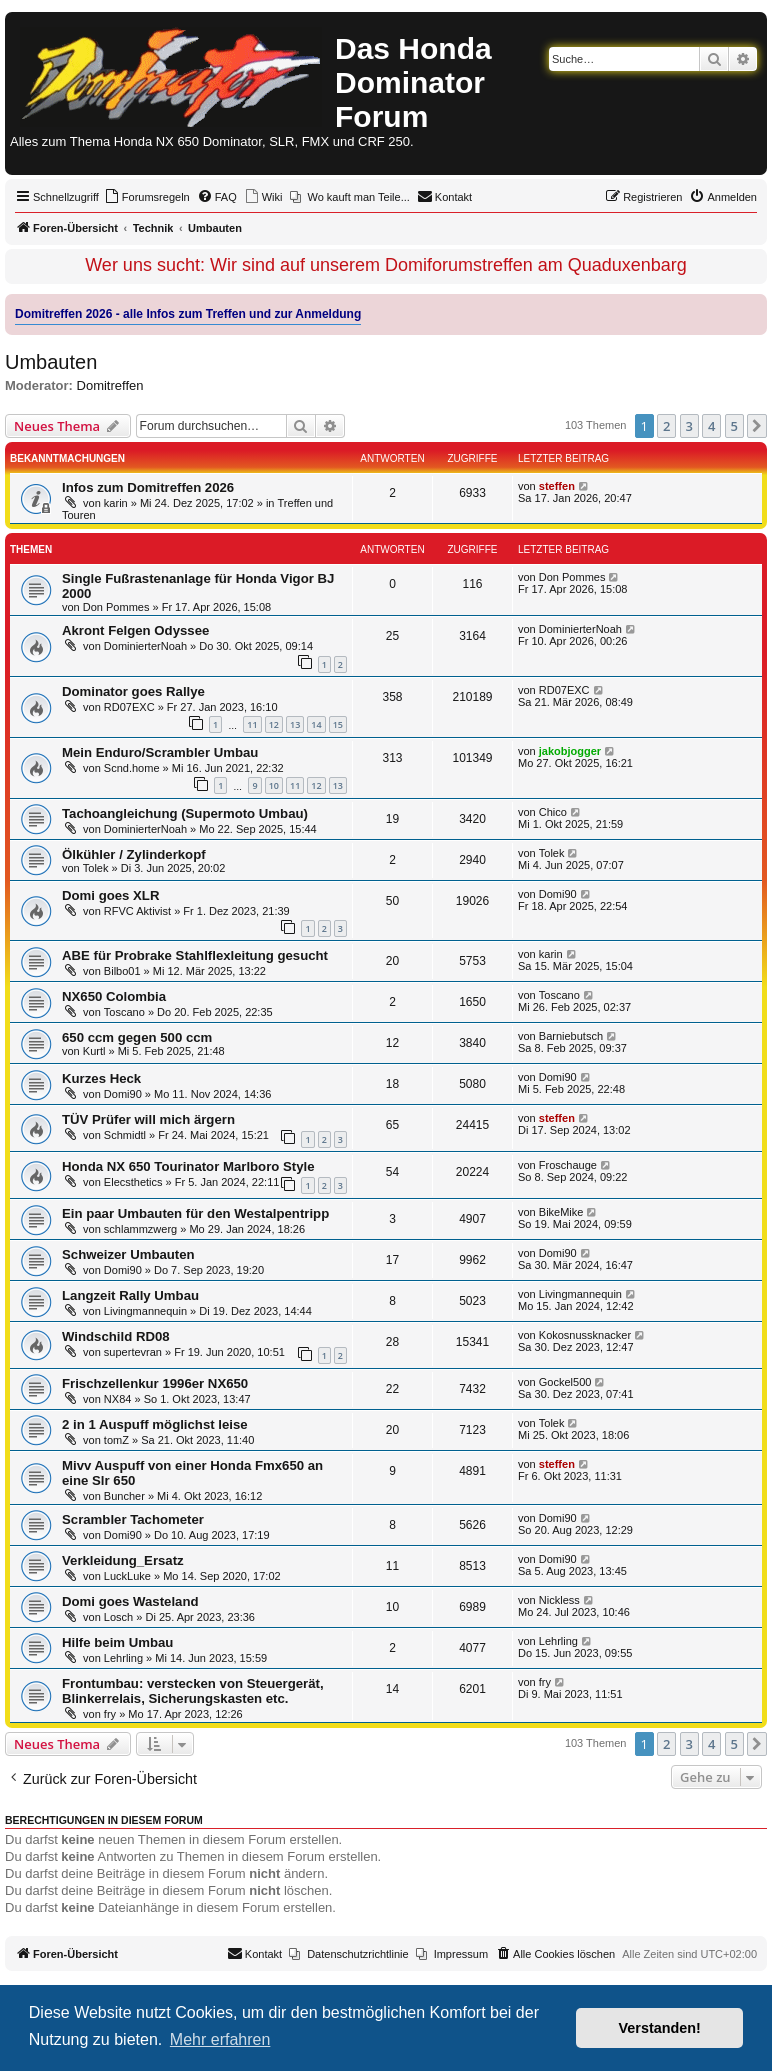 The image size is (772, 2071). Describe the element at coordinates (660, 2028) in the screenshot. I see `Verstanden! [button]` at that location.